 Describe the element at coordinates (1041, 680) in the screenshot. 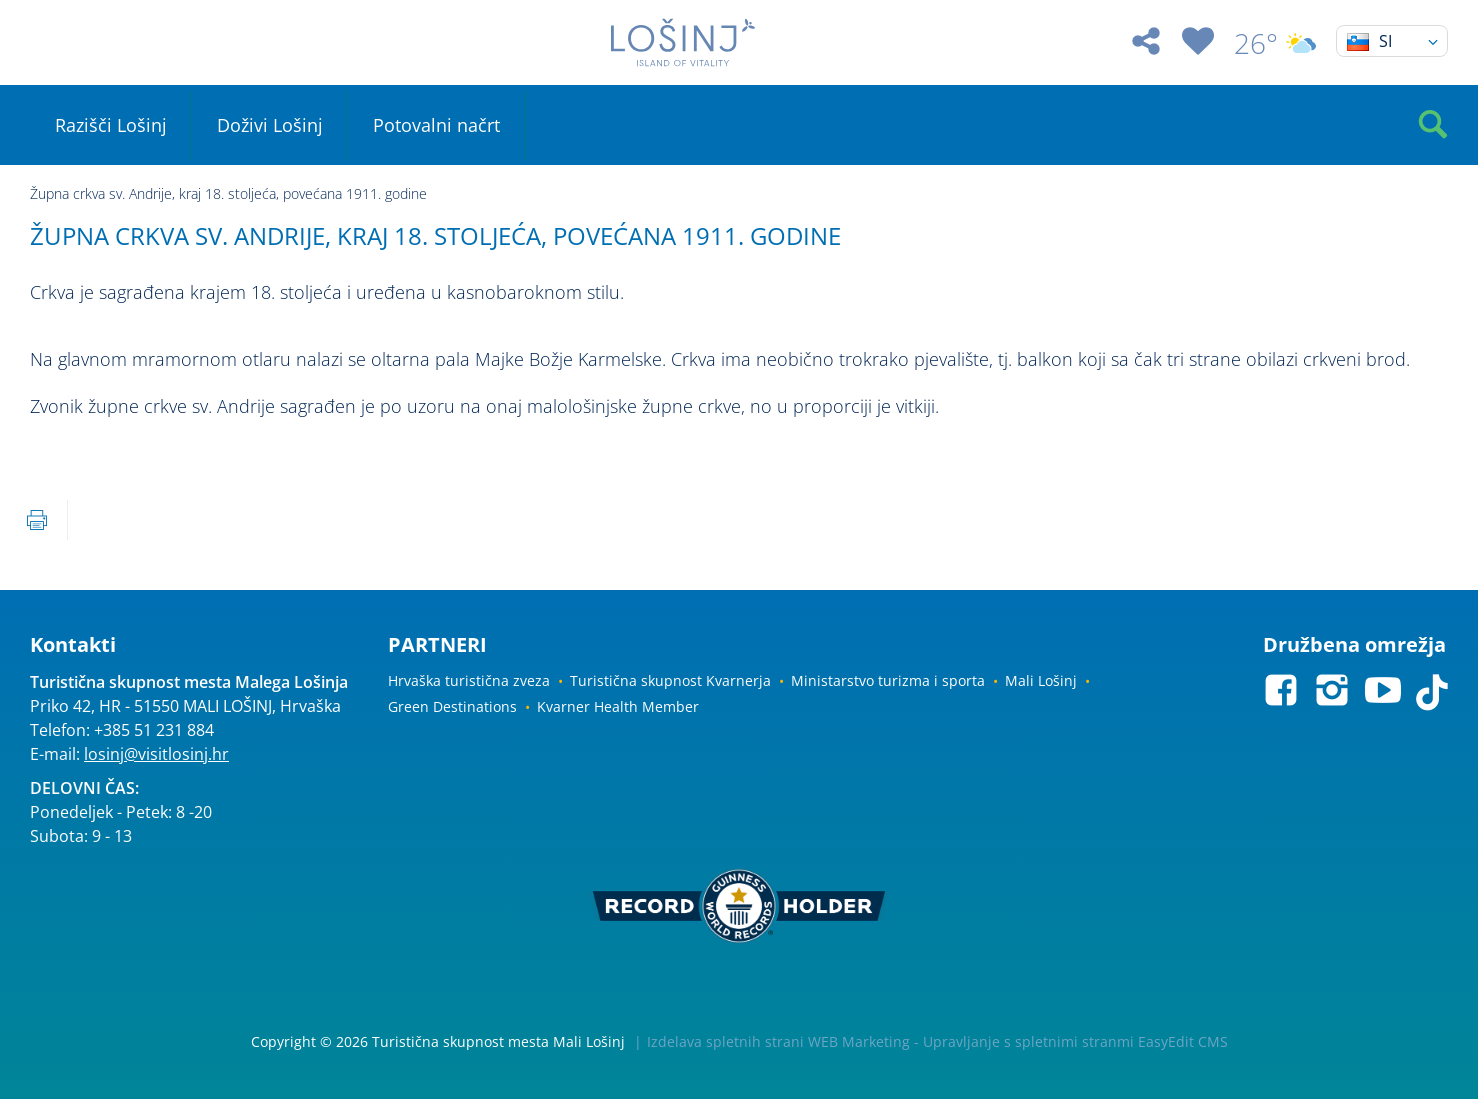

I see `Mali Lošinj` at that location.